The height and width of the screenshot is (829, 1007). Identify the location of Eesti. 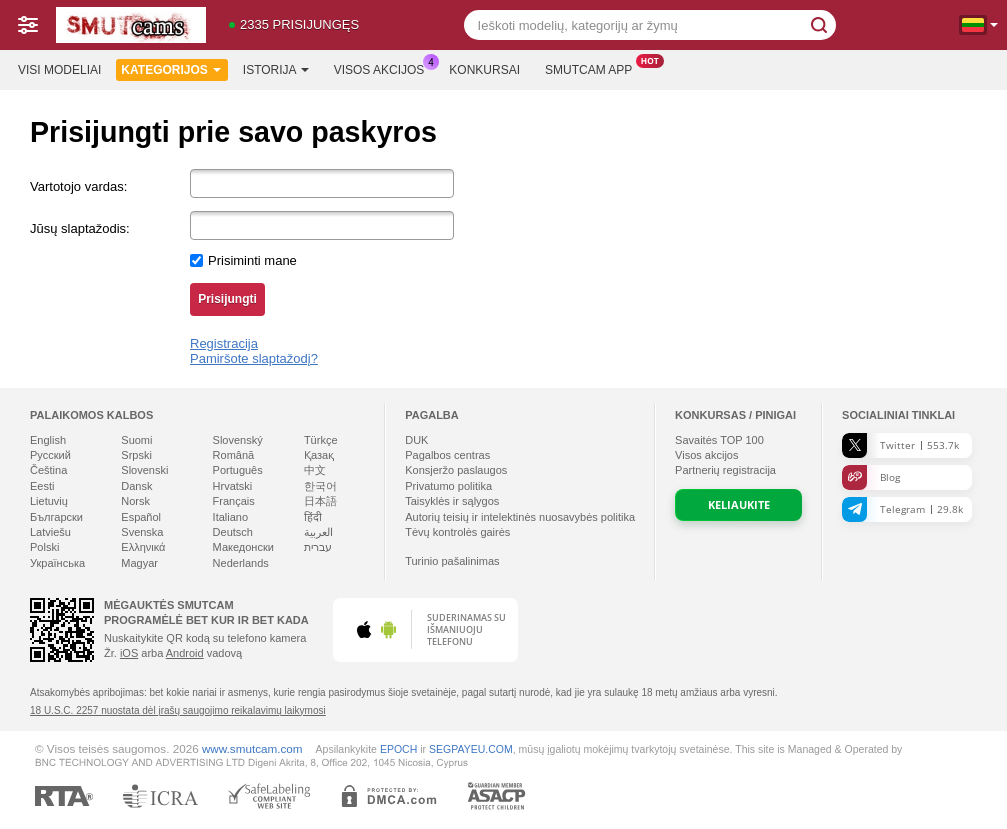
(42, 486).